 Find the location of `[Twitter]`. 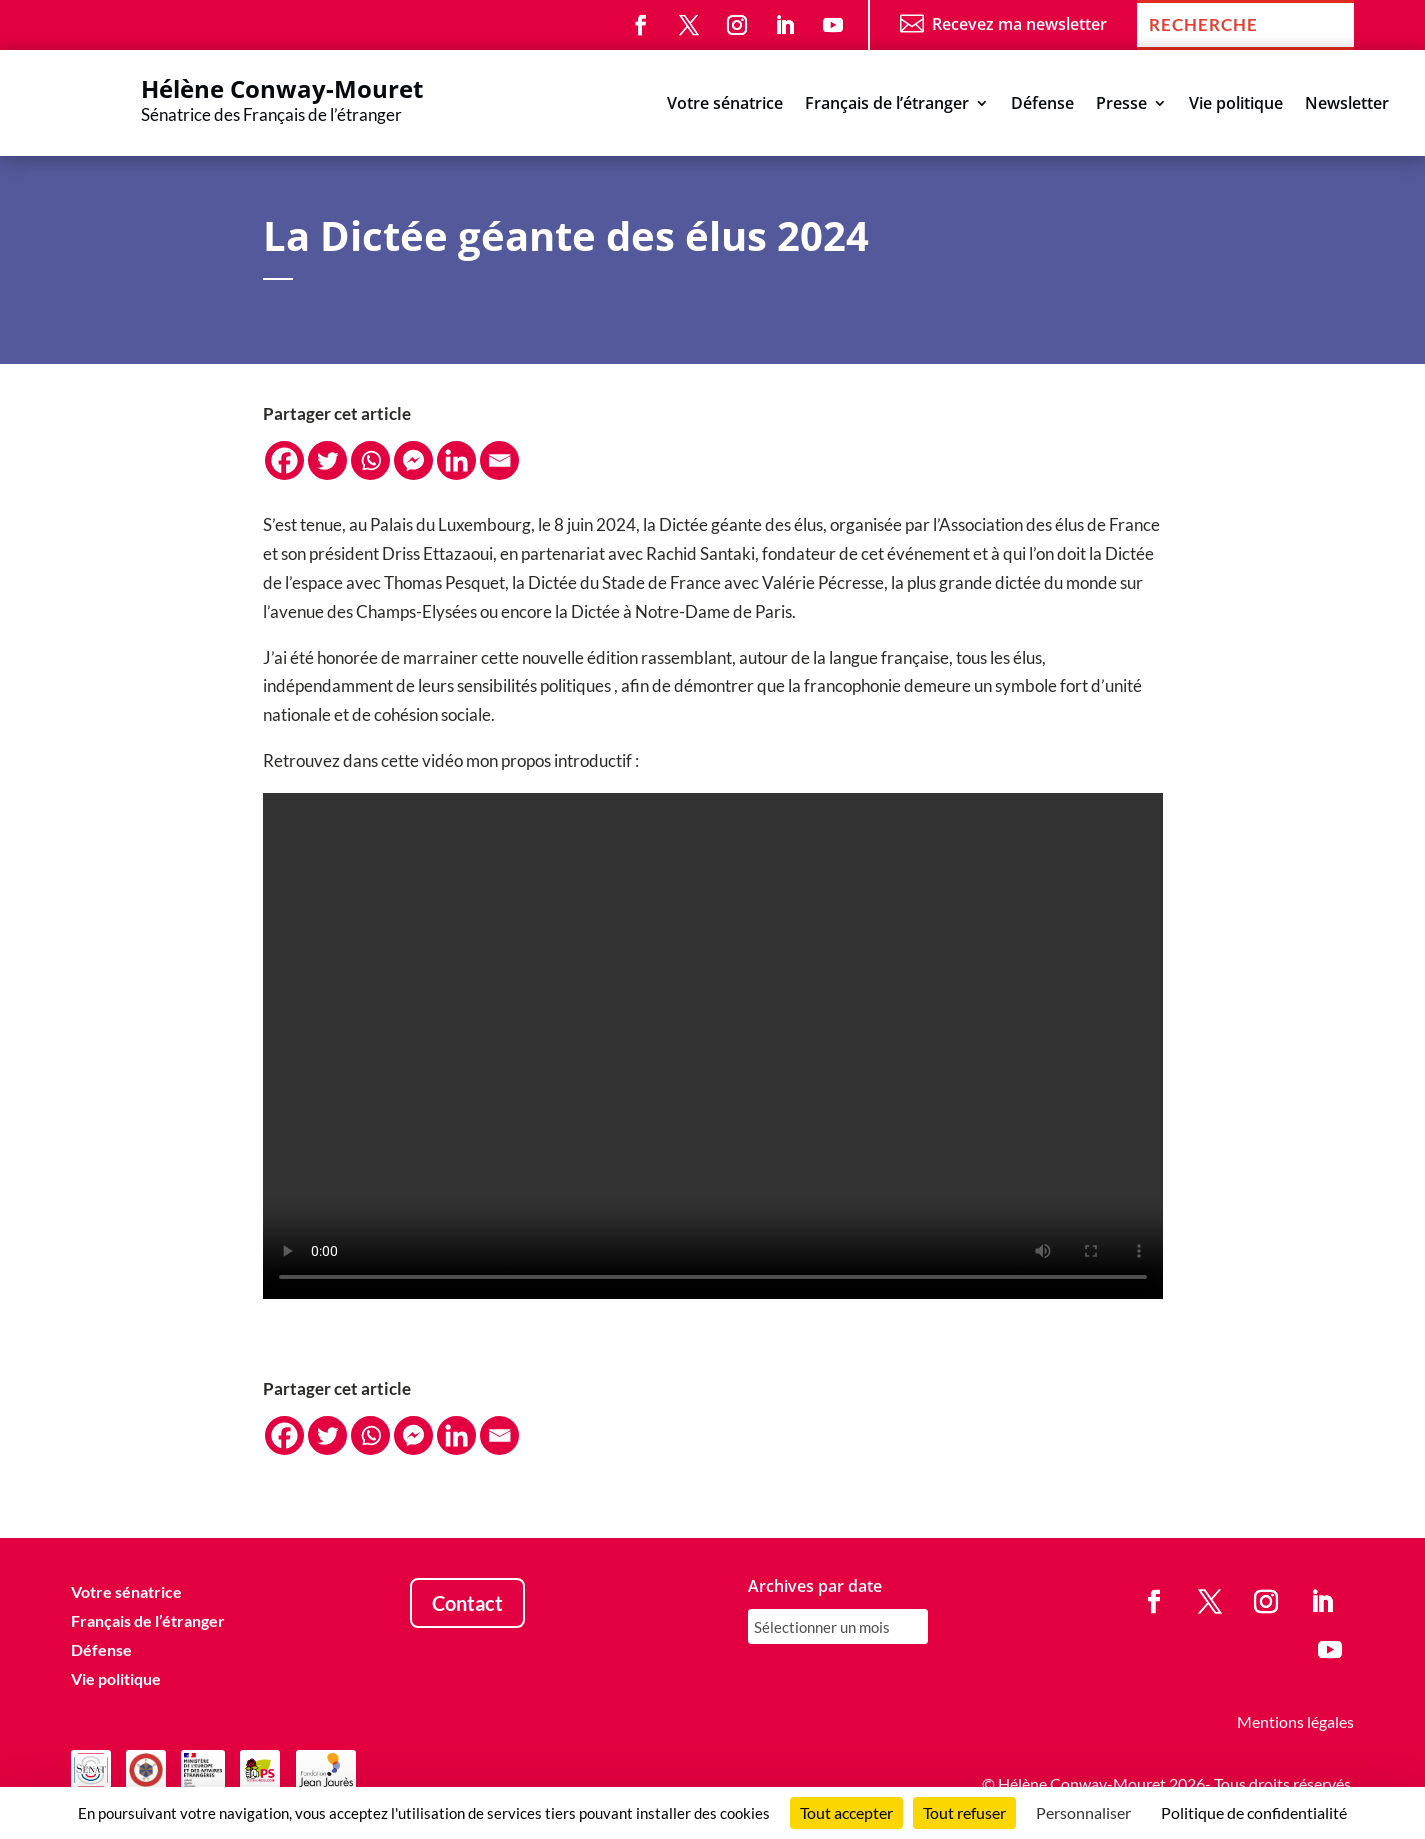

[Twitter] is located at coordinates (327, 460).